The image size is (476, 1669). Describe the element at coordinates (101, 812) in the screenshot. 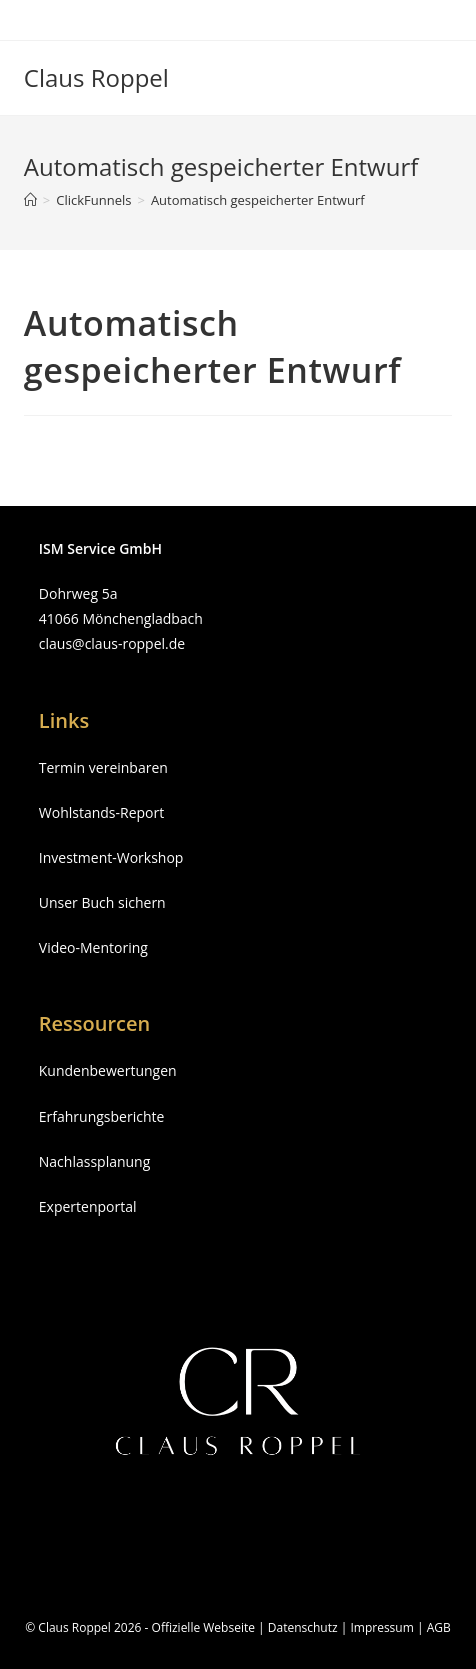

I see `Wohlstands-Report` at that location.